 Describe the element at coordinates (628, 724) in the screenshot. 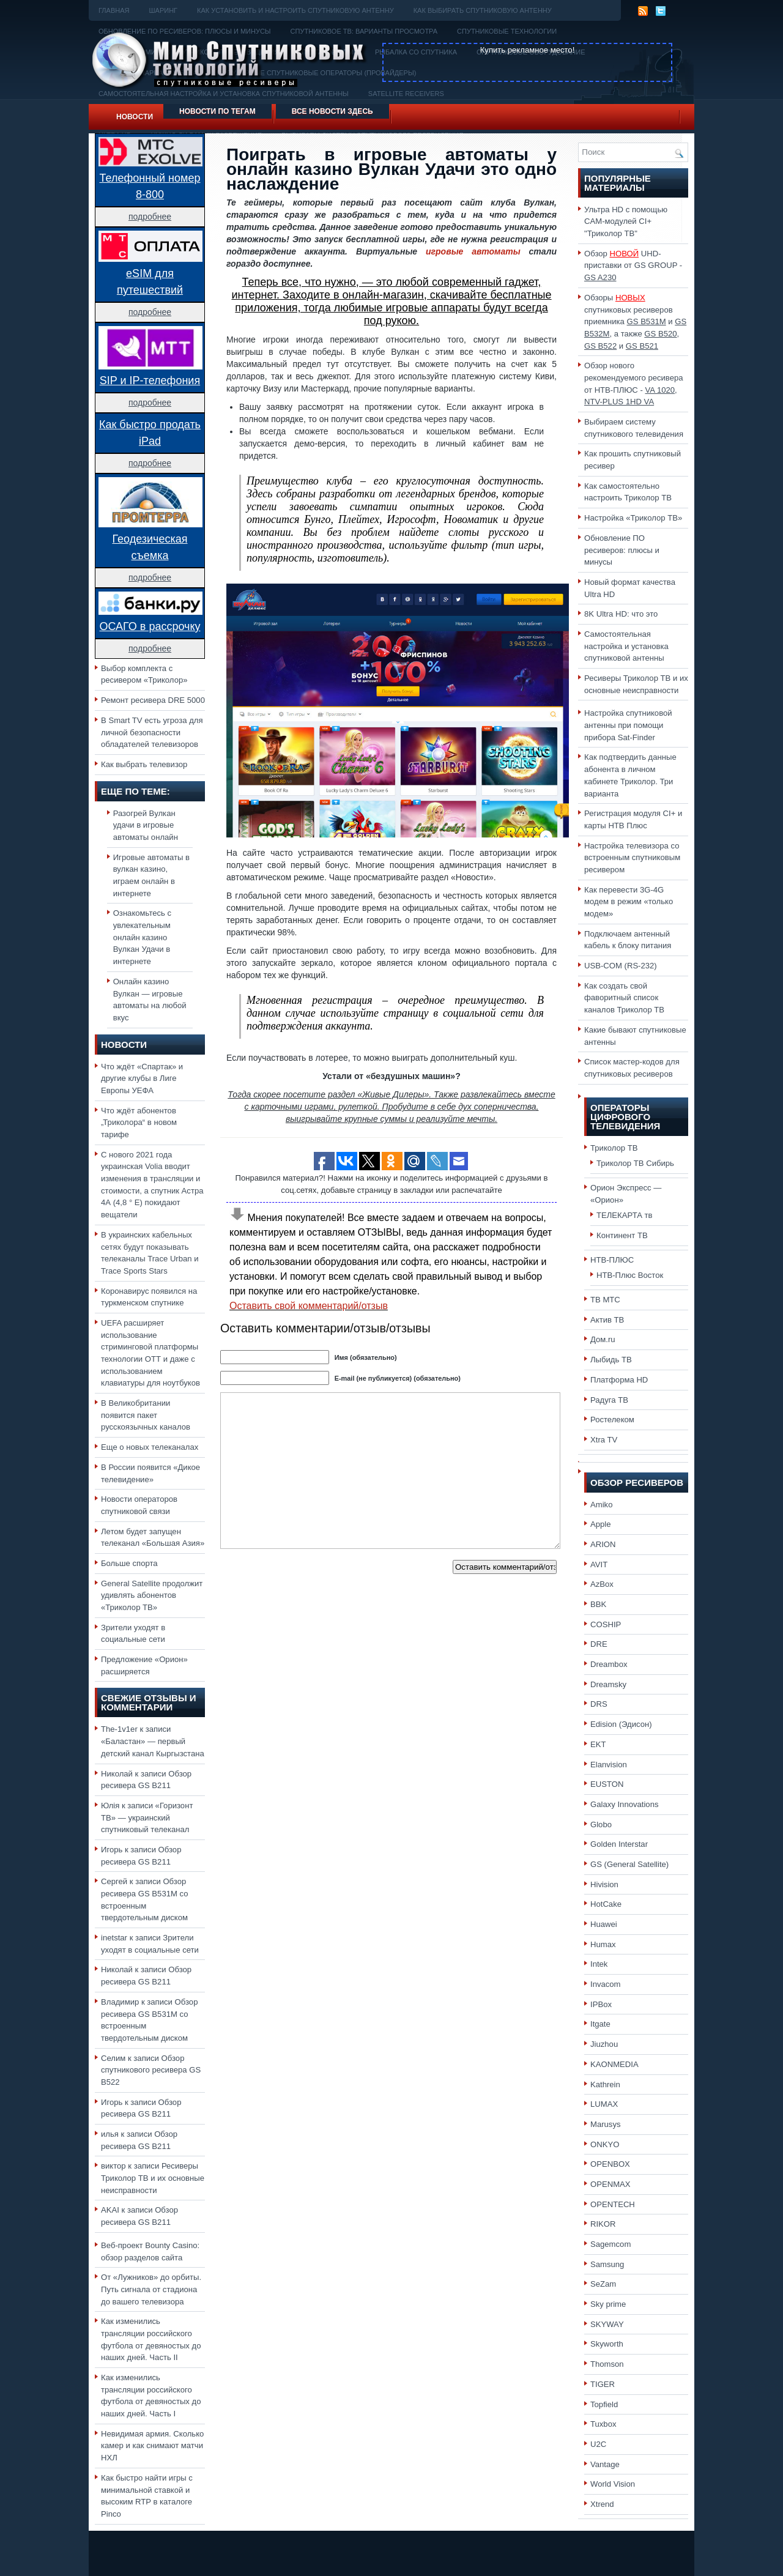

I see `Настройка спутниковой антенны при помощи прибора Sat-Finder` at that location.